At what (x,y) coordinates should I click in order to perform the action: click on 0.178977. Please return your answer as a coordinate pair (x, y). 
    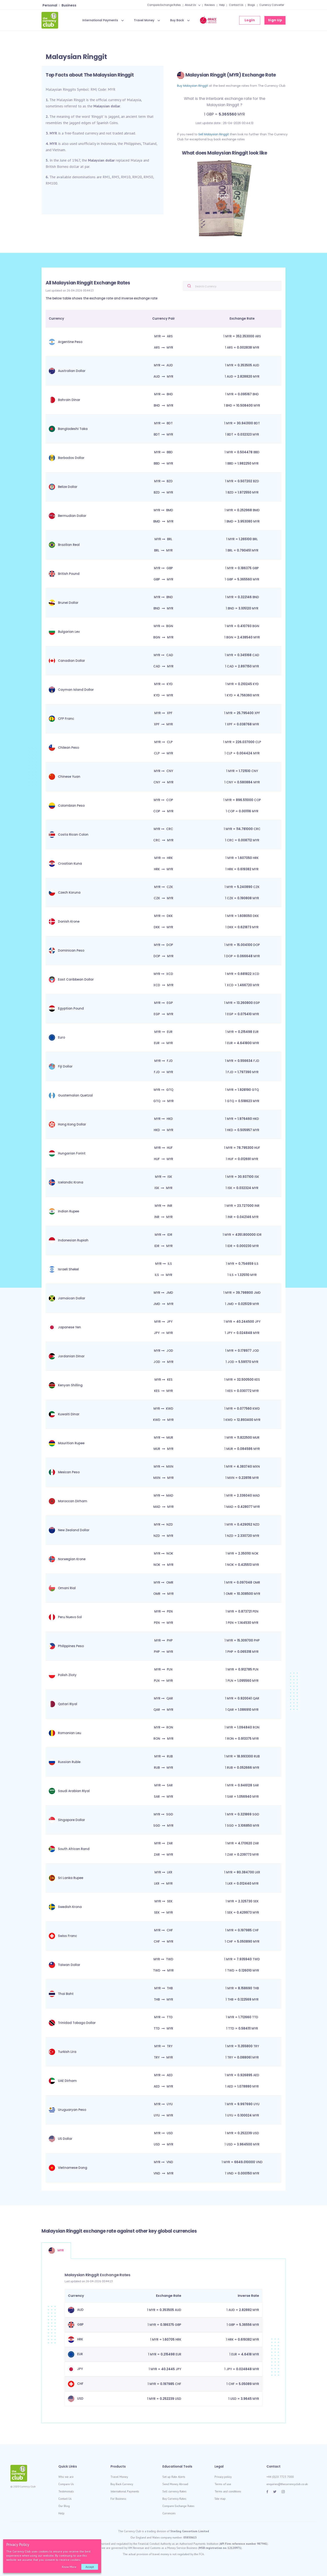
    Looking at the image, I should click on (245, 1350).